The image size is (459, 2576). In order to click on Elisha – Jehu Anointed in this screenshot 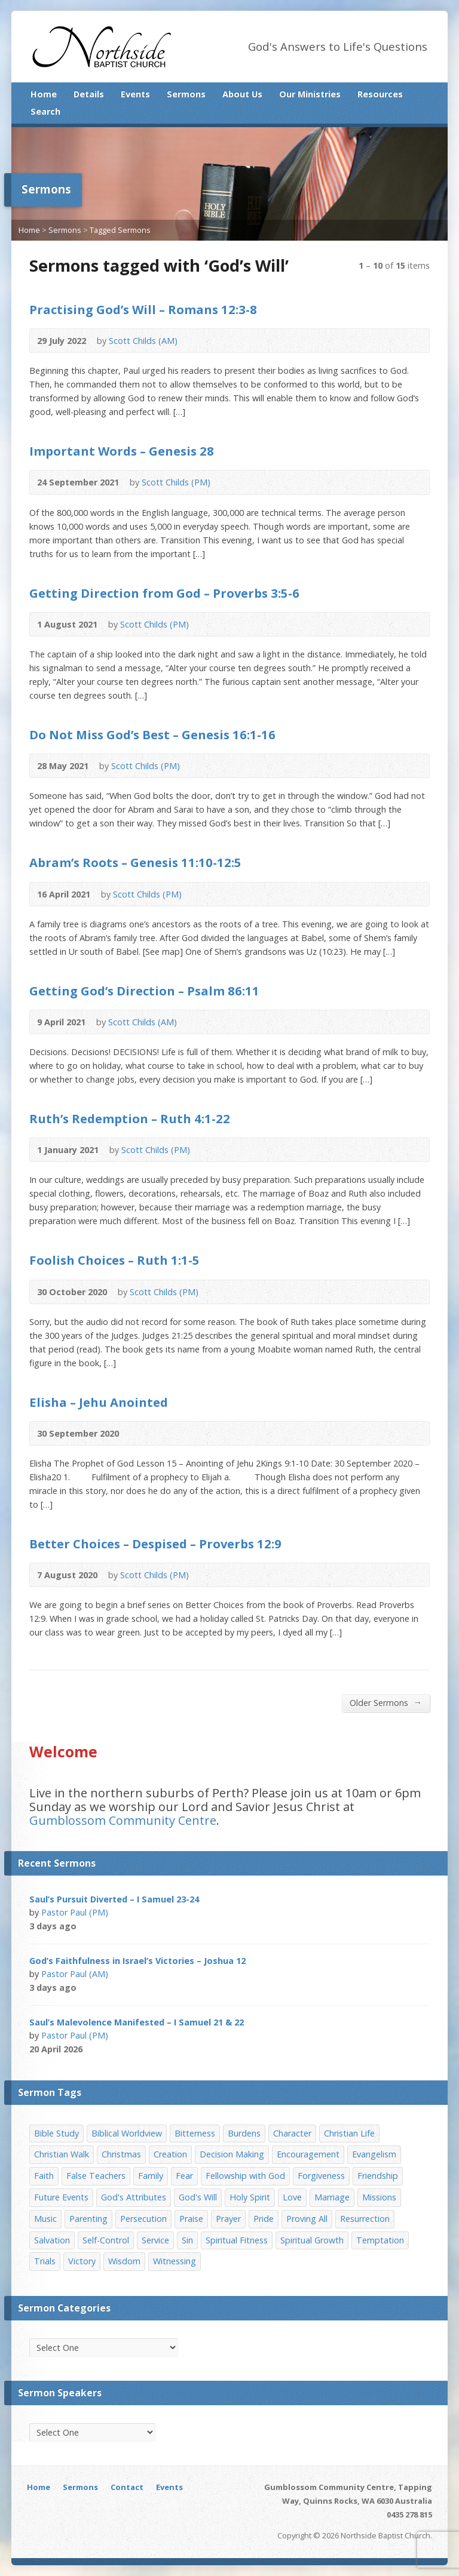, I will do `click(98, 1402)`.